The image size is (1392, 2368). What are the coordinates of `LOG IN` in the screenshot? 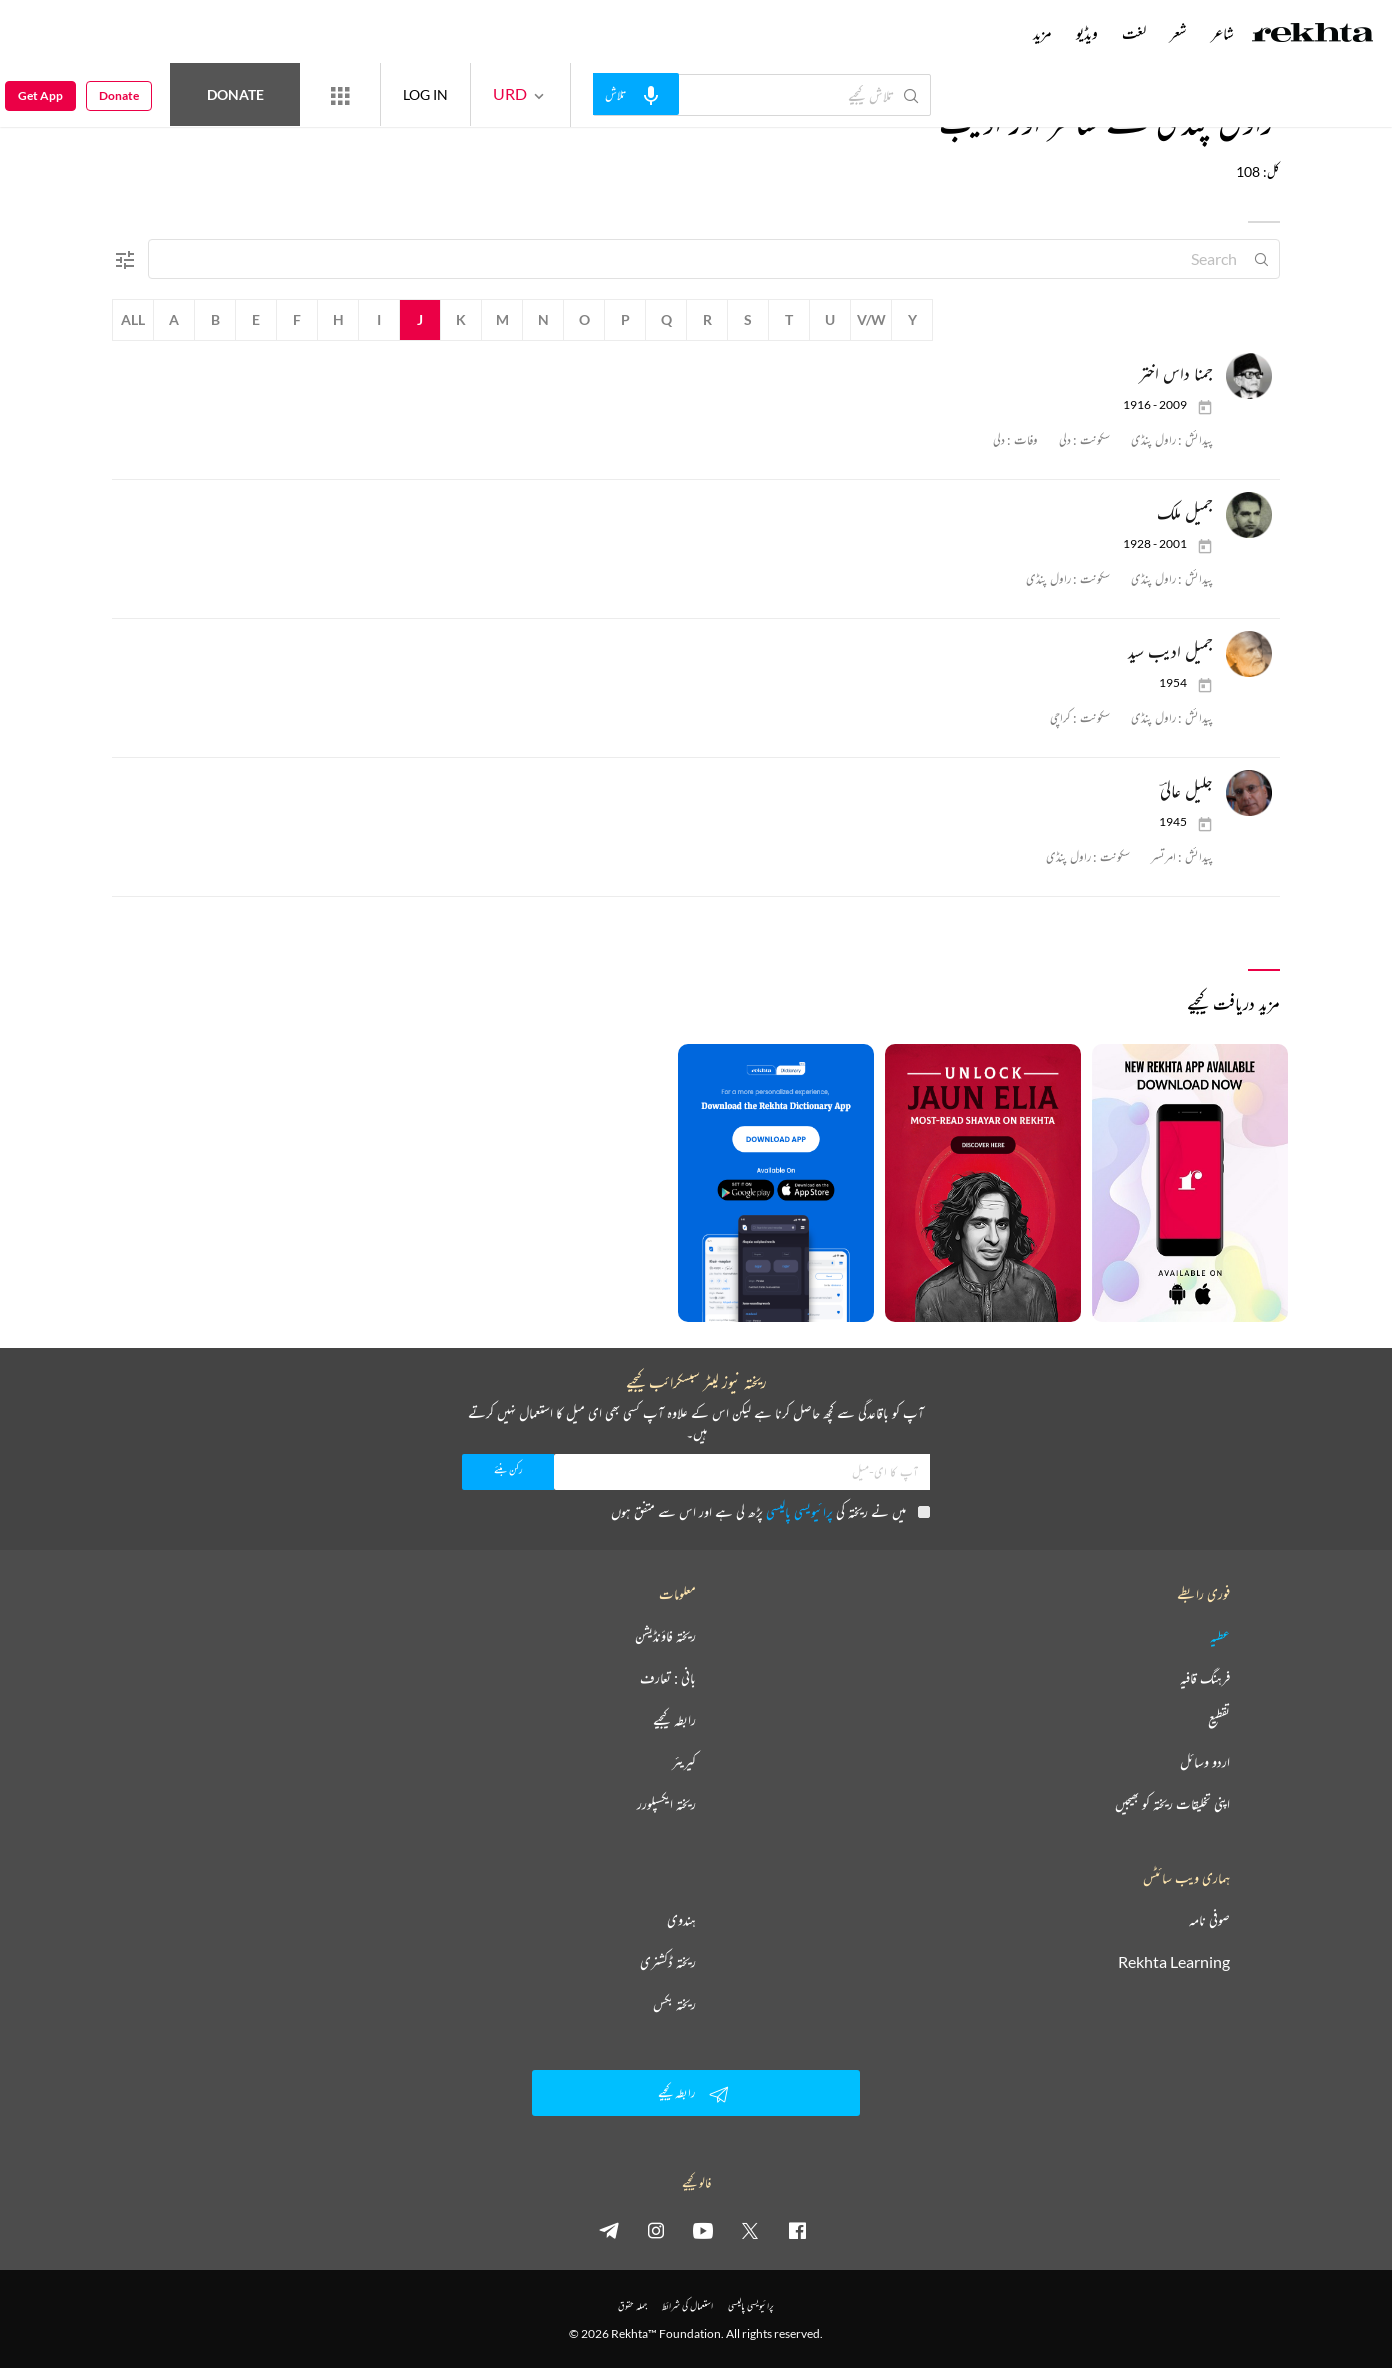 It's located at (425, 94).